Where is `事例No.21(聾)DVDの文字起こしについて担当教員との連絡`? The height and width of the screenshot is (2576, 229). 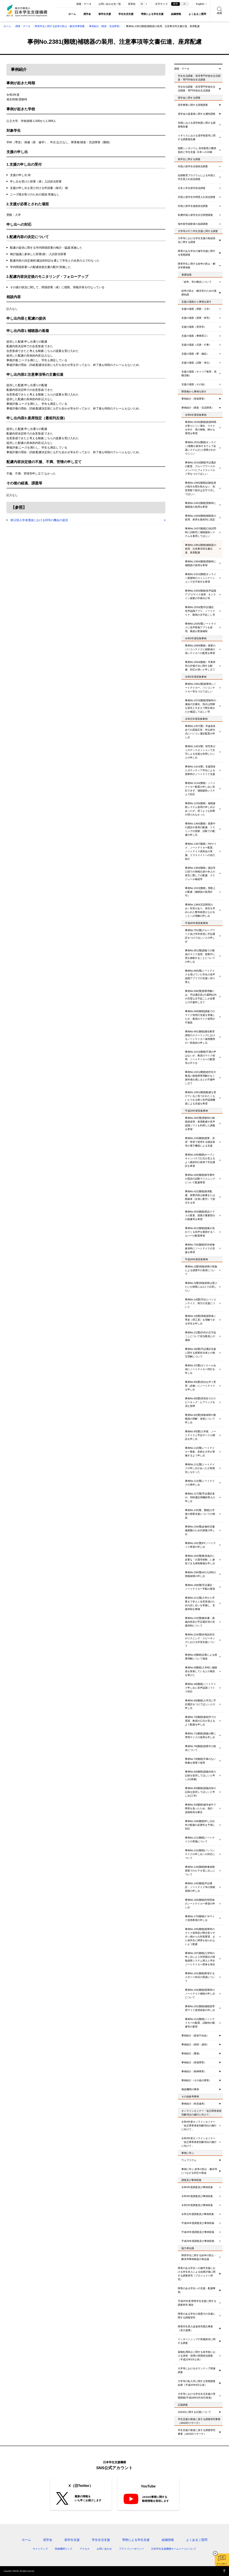
事例No.21(聾)DVDの文字起こしについて担当教員との連絡 is located at coordinates (200, 1336).